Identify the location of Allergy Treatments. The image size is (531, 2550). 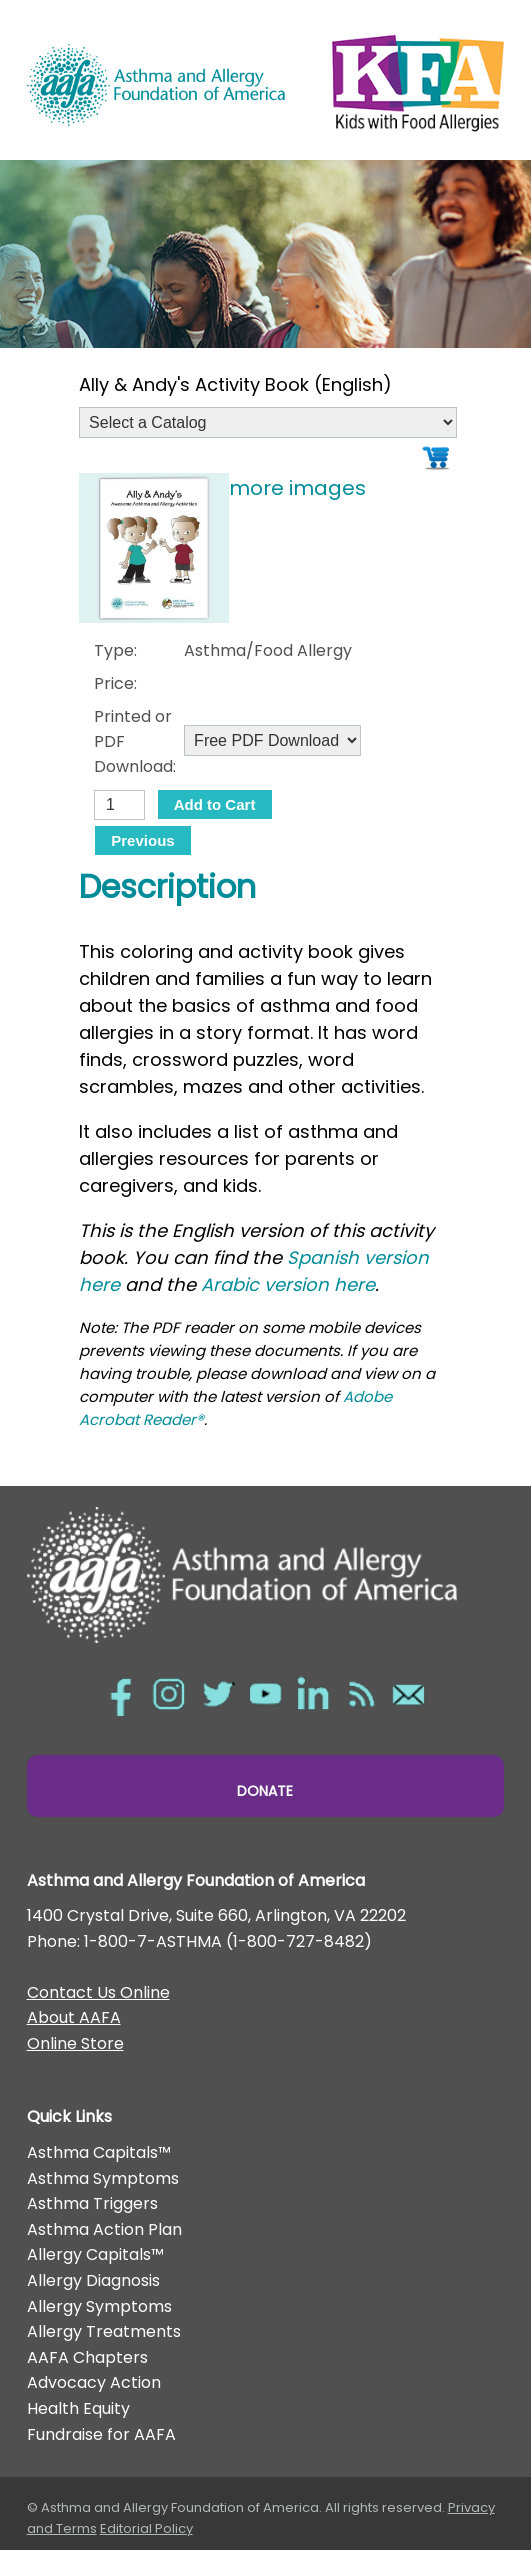
(104, 2331).